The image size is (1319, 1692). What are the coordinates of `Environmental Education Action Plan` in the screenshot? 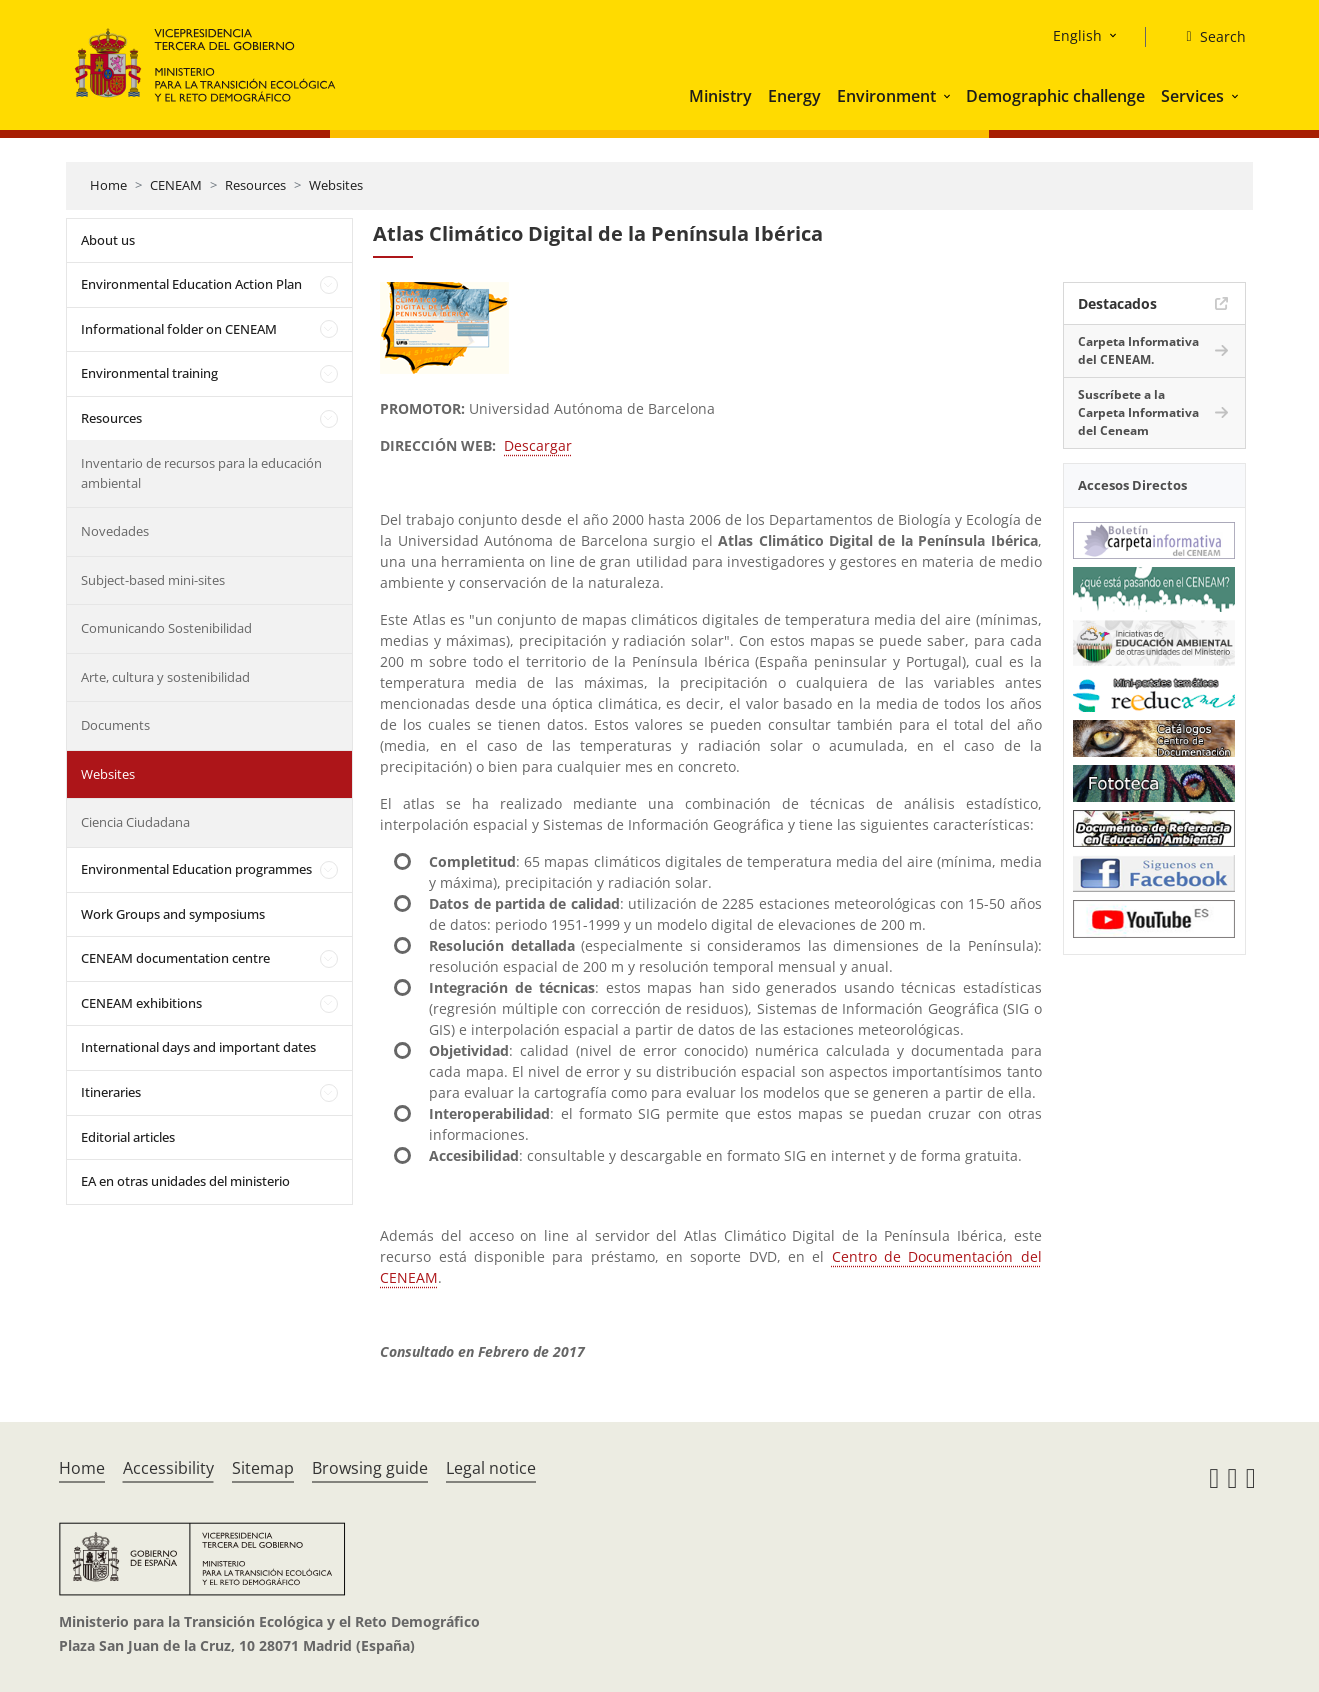 It's located at (191, 284).